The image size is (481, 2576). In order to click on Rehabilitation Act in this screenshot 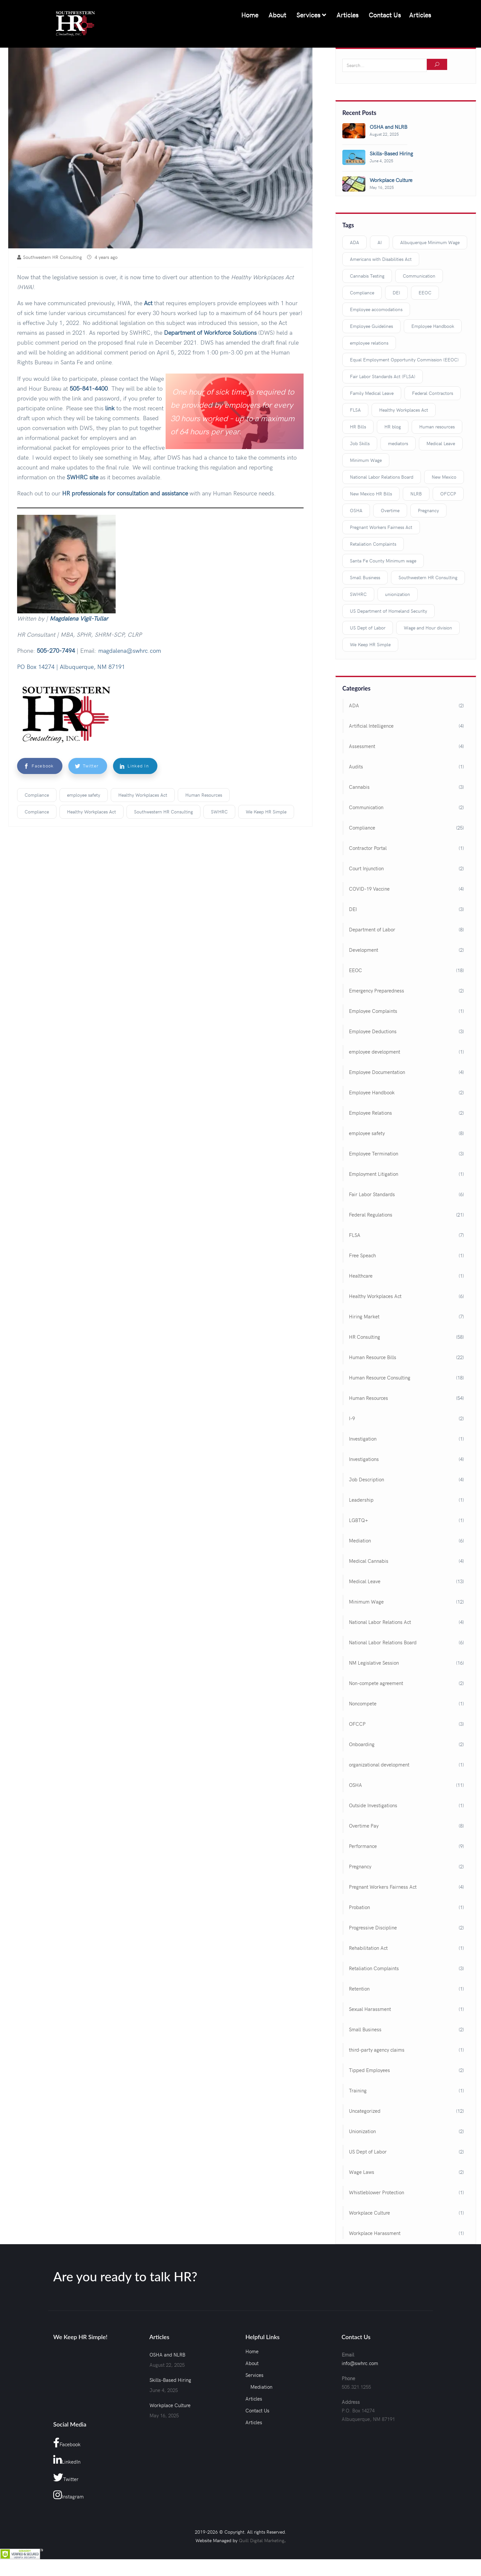, I will do `click(368, 1948)`.